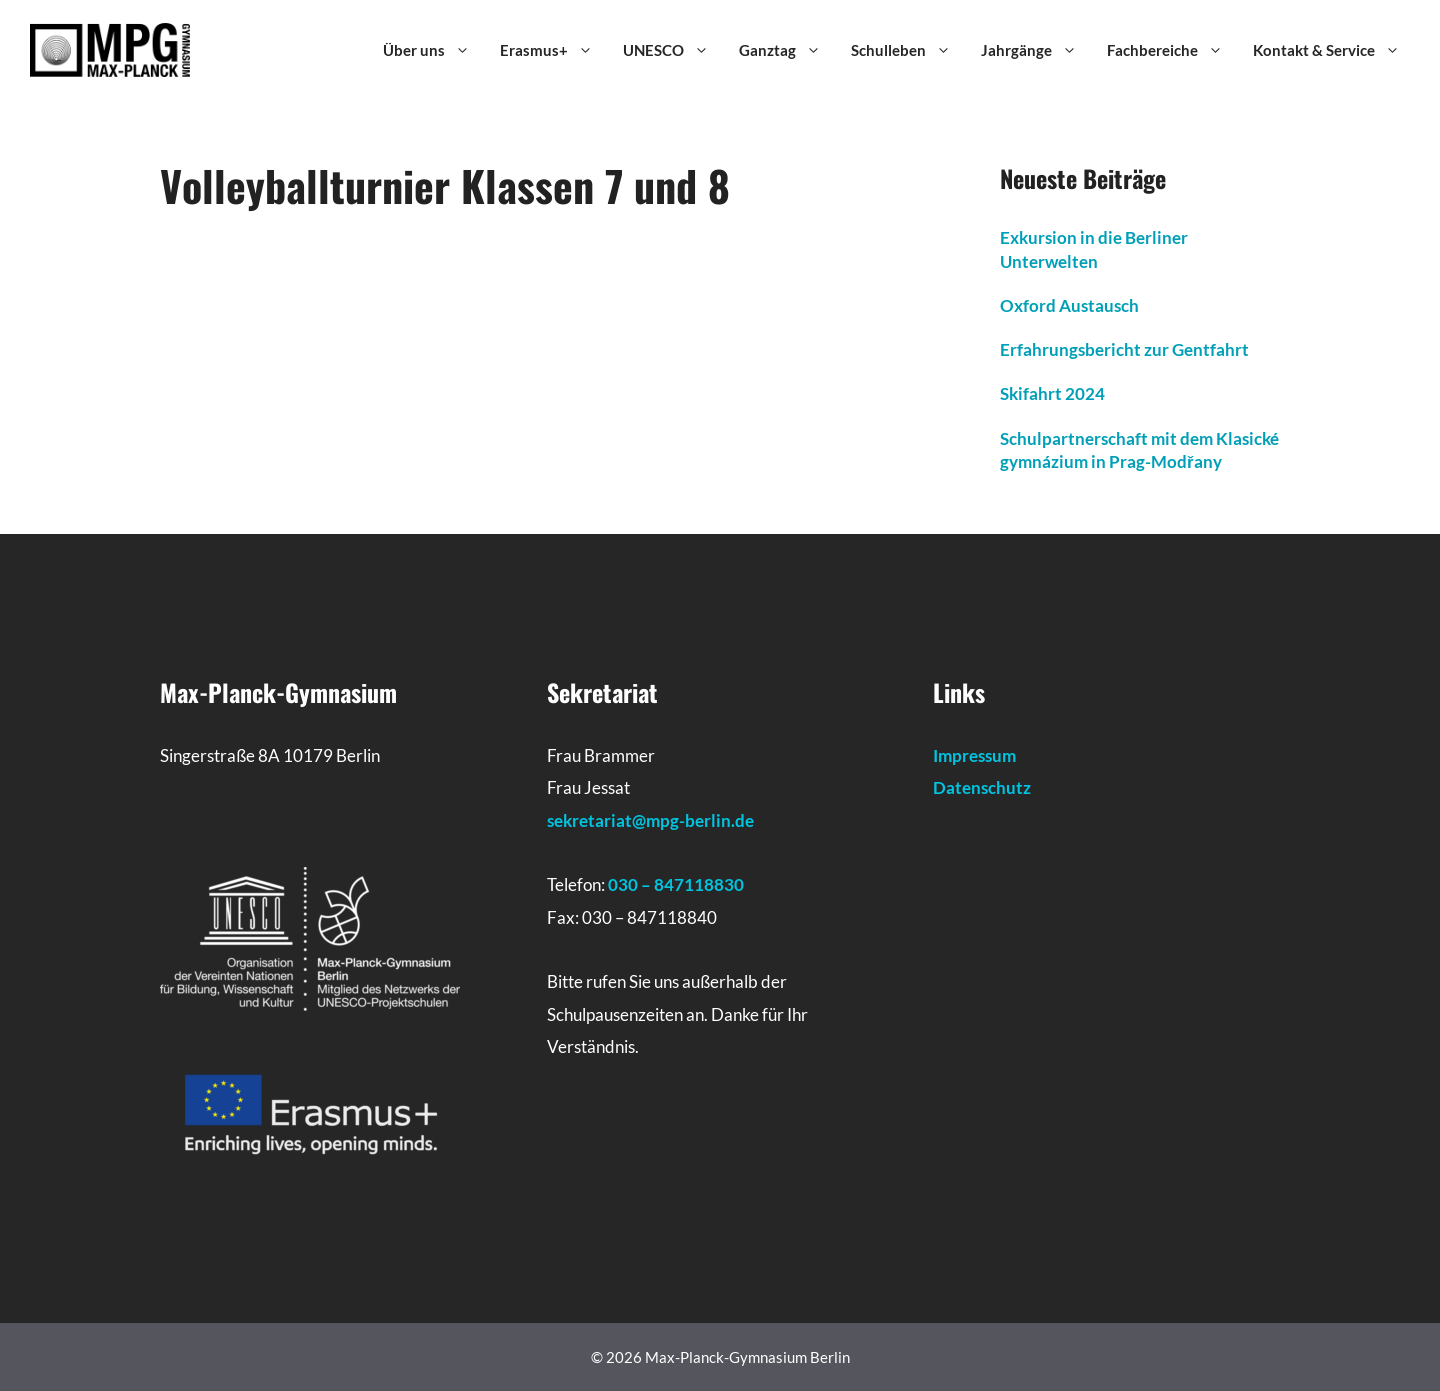  What do you see at coordinates (556, 50) in the screenshot?
I see `Erasmus+` at bounding box center [556, 50].